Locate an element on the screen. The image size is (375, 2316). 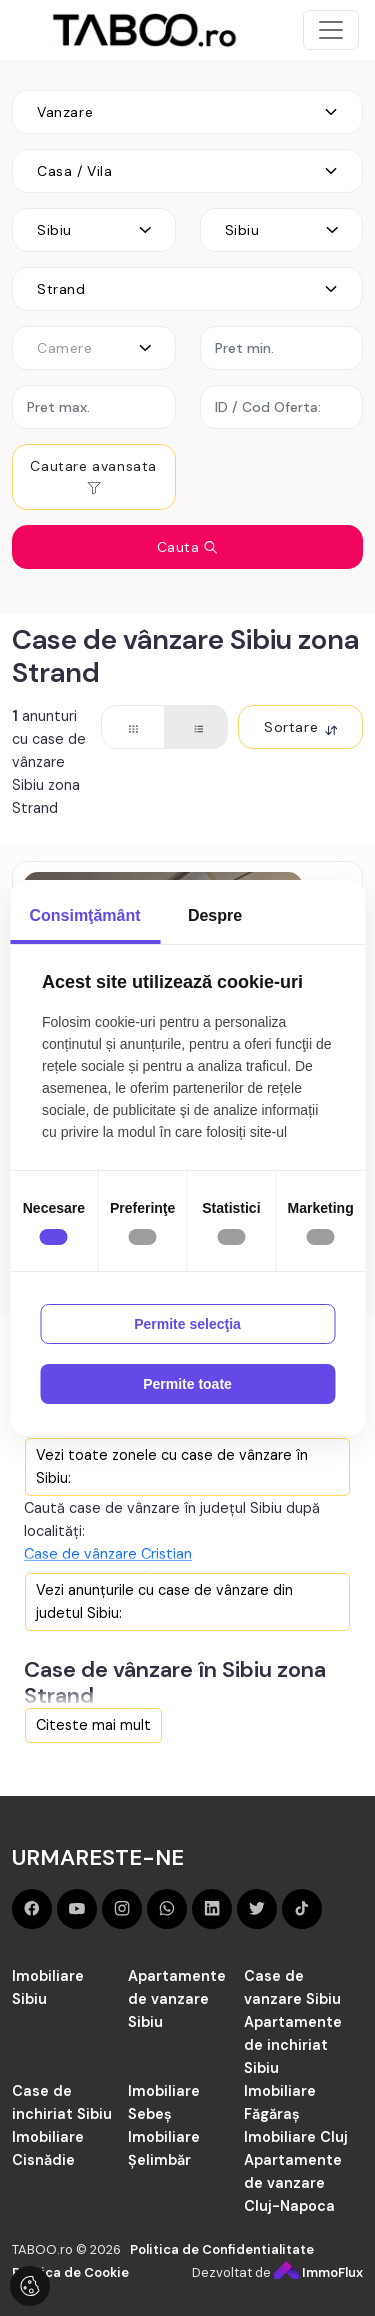
Sortare is located at coordinates (300, 727).